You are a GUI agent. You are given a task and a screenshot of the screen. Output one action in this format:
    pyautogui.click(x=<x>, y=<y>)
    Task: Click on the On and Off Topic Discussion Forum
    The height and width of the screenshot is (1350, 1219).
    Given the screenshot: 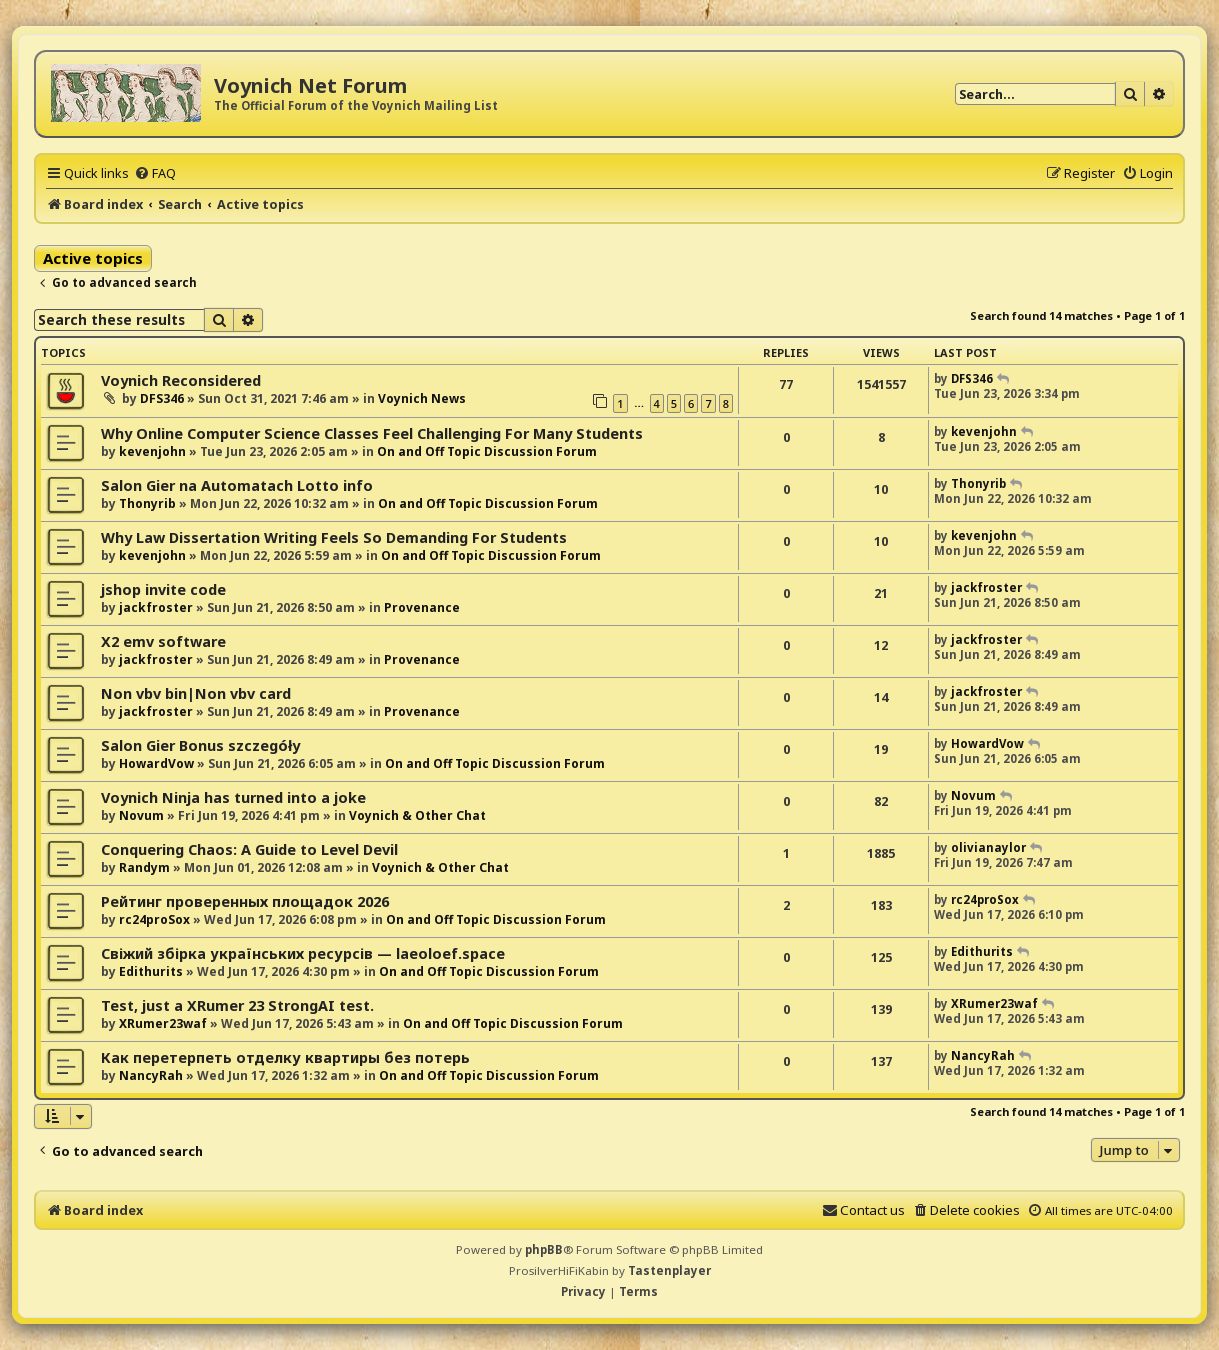 What is the action you would take?
    pyautogui.click(x=487, y=451)
    